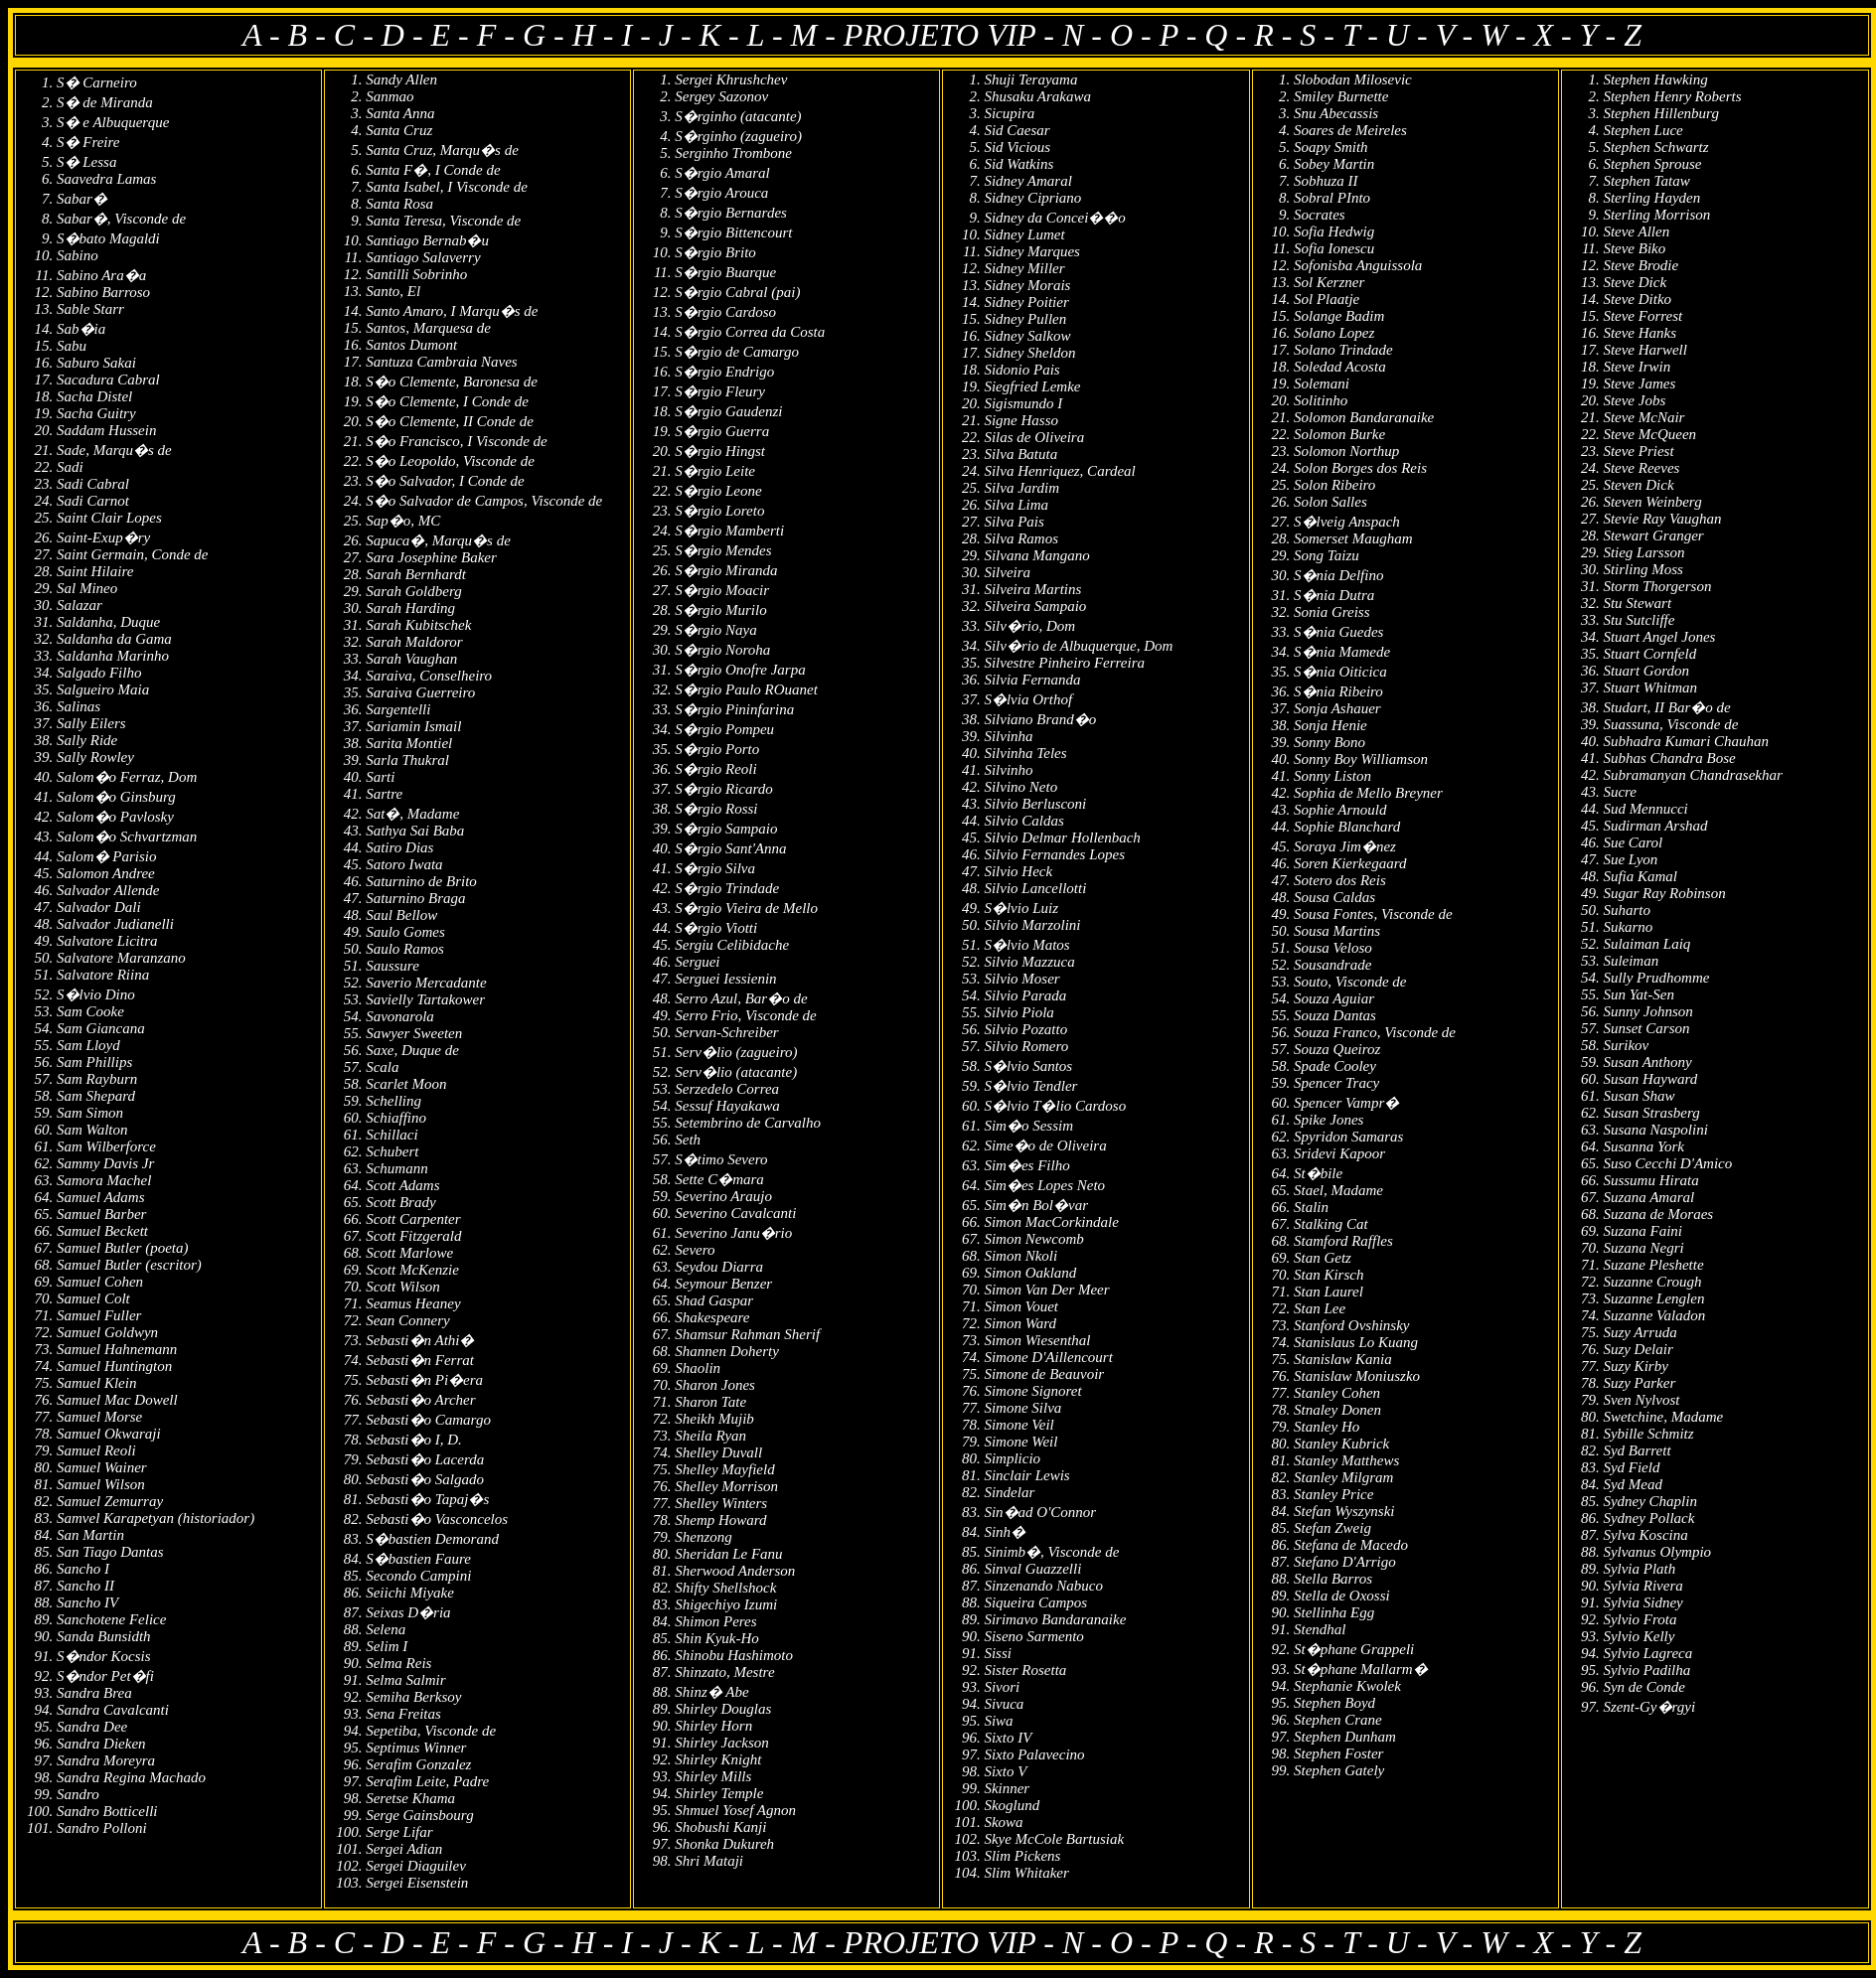 The height and width of the screenshot is (1978, 1876). Describe the element at coordinates (721, 1503) in the screenshot. I see `Shelley Winters` at that location.